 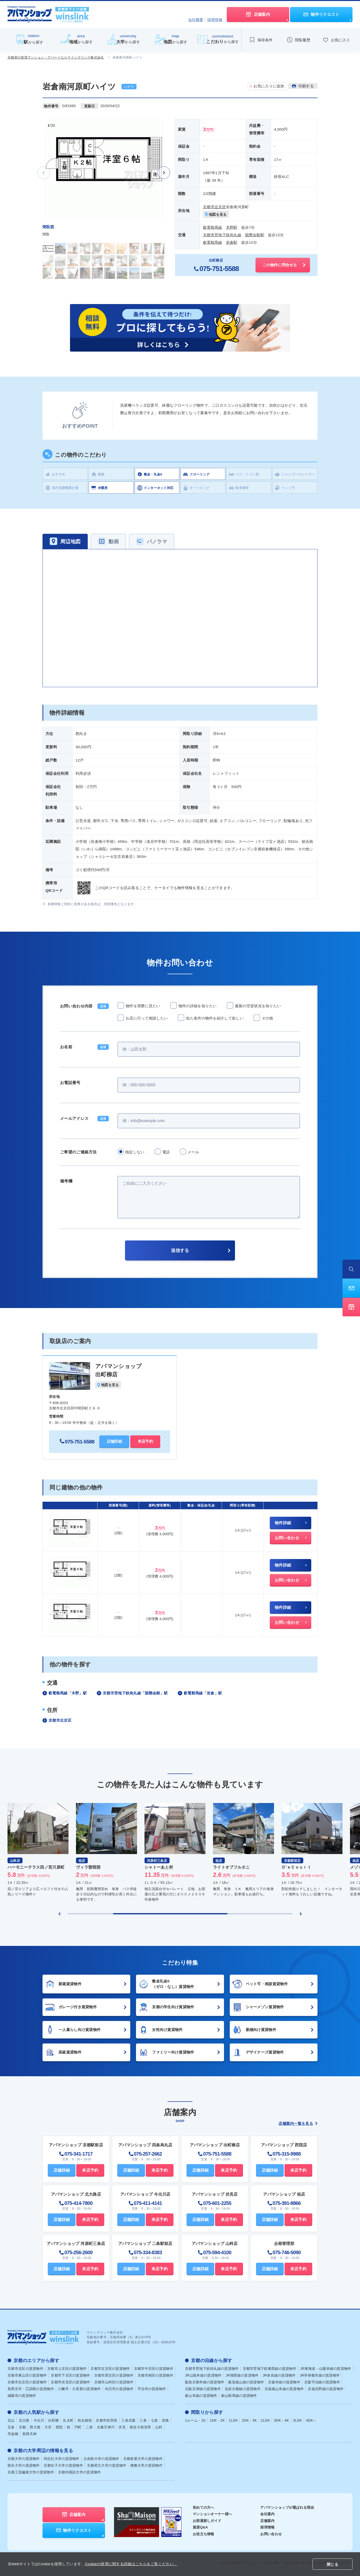 What do you see at coordinates (203, 2534) in the screenshot?
I see `お役立ち情報` at bounding box center [203, 2534].